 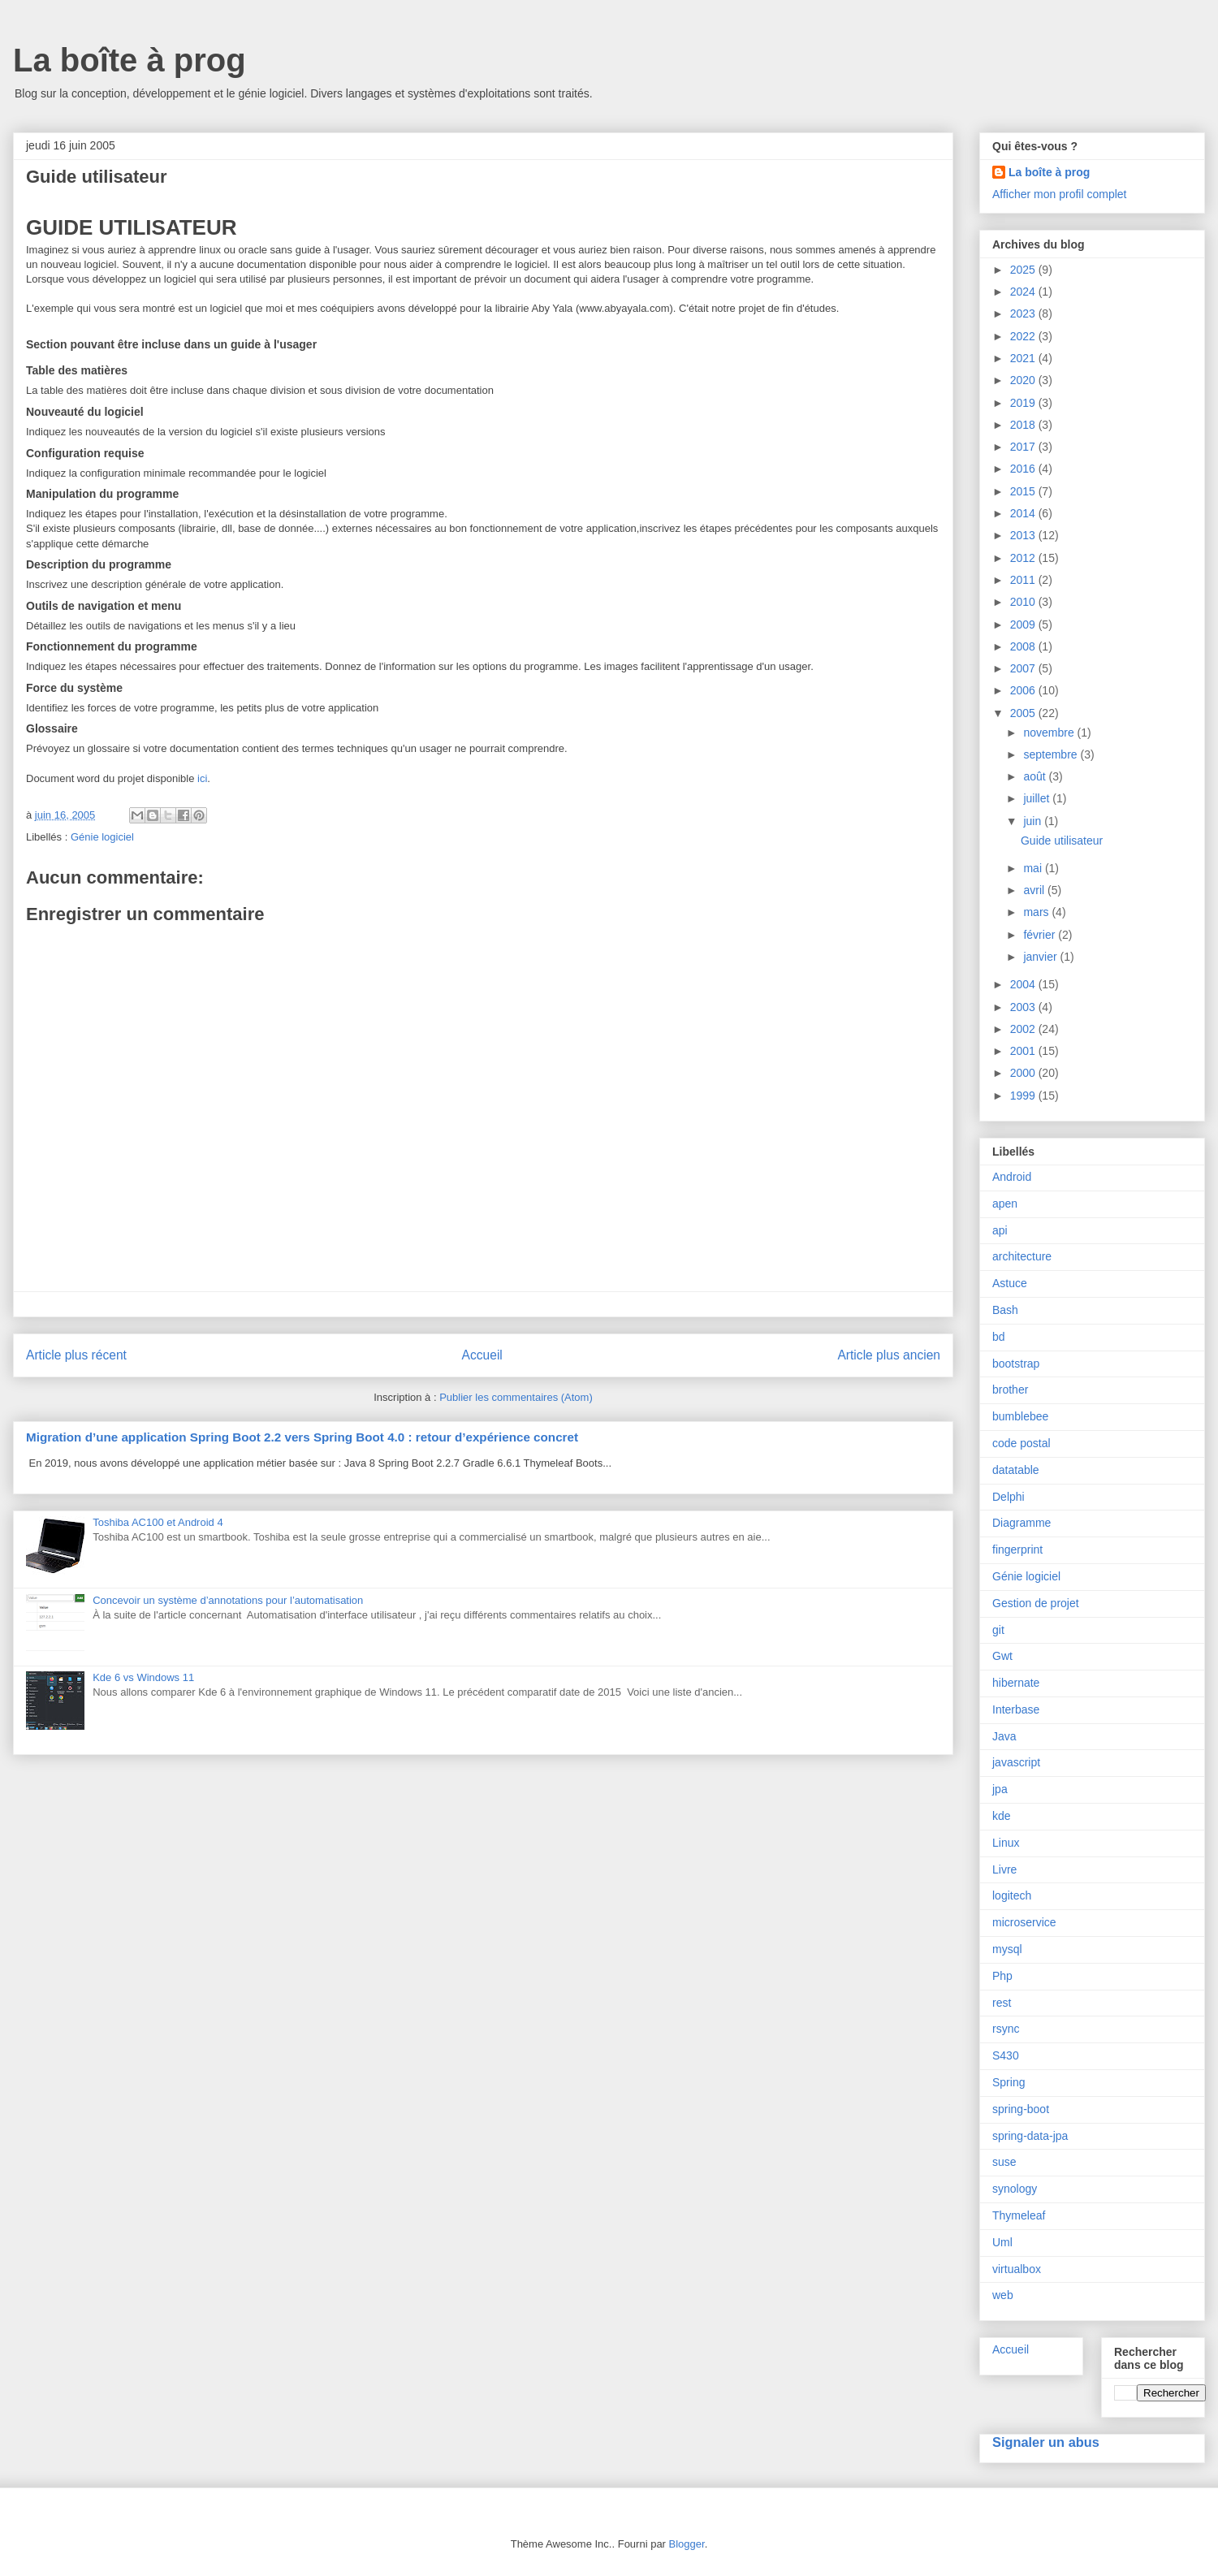 What do you see at coordinates (1035, 776) in the screenshot?
I see `août` at bounding box center [1035, 776].